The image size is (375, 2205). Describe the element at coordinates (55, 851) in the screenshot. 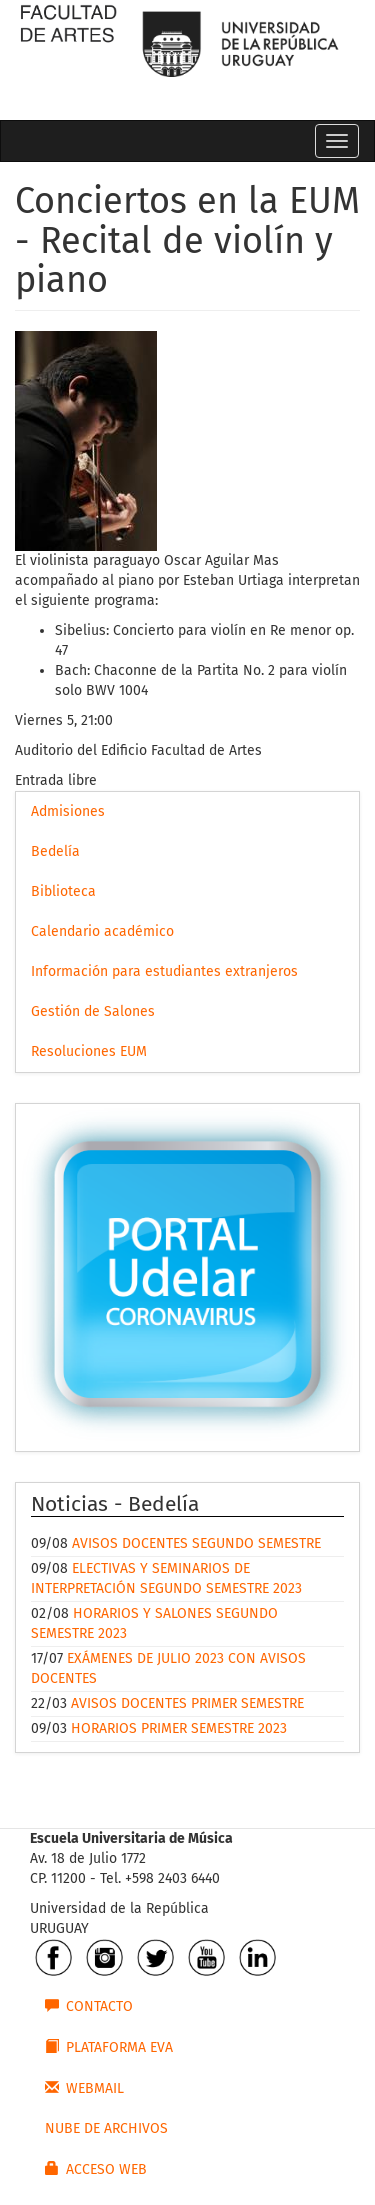

I see `Bedelía` at that location.